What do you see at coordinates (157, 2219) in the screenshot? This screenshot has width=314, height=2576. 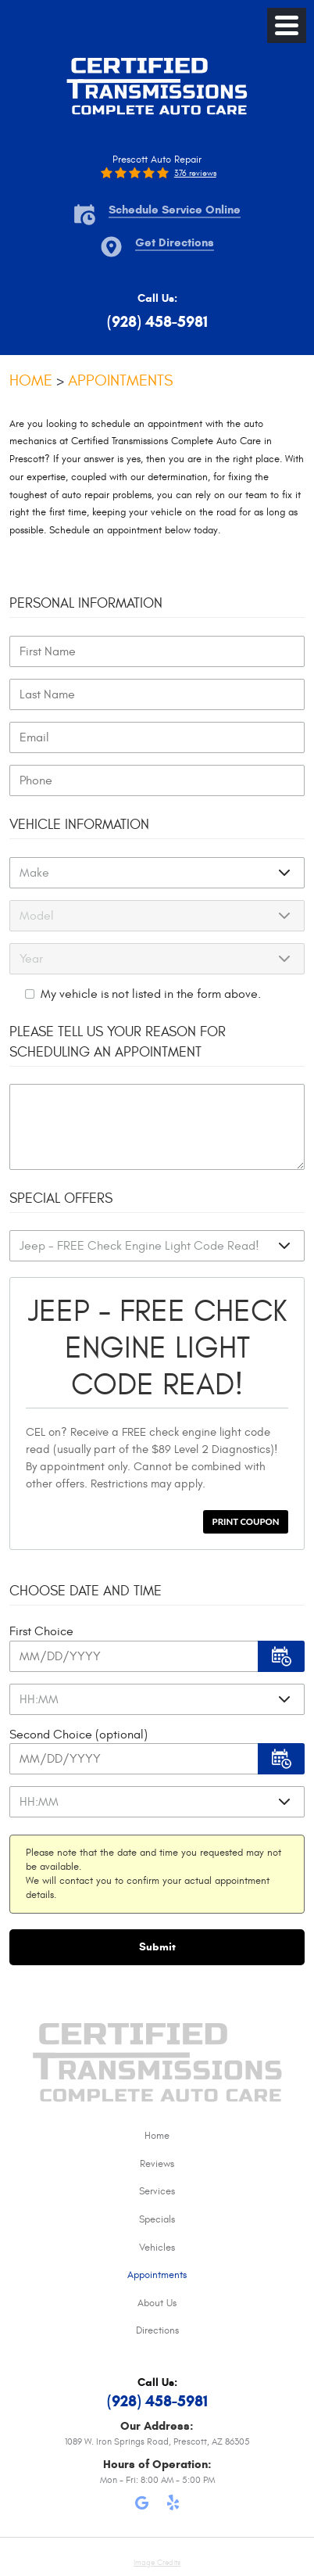 I see `Specials` at bounding box center [157, 2219].